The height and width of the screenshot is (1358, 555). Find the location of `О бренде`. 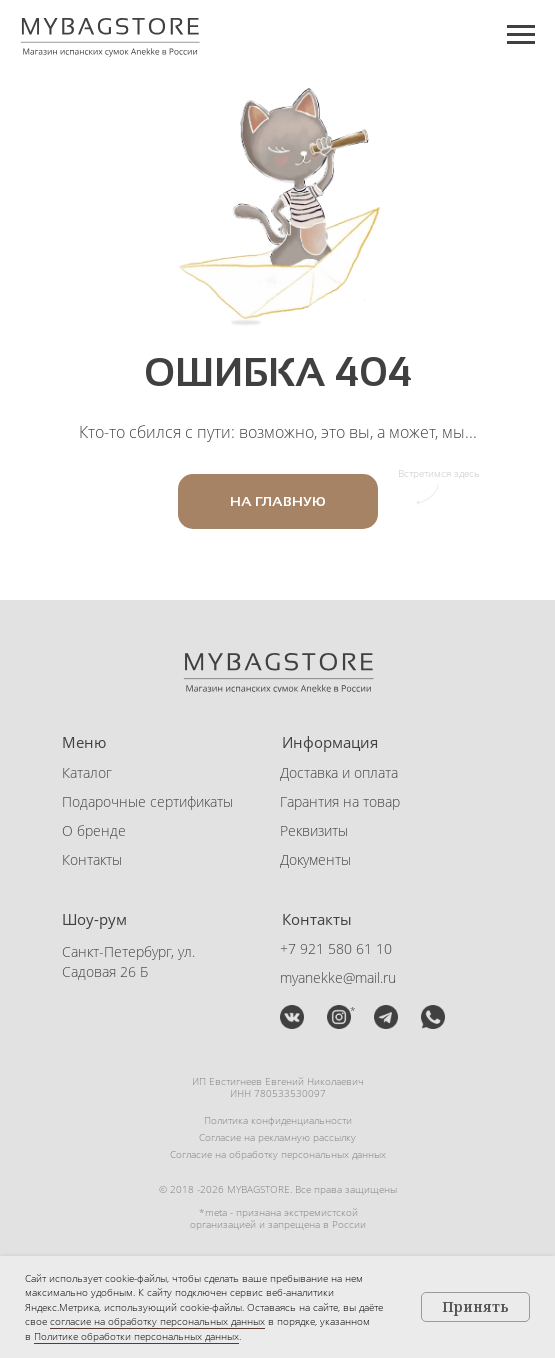

О бренде is located at coordinates (94, 830).